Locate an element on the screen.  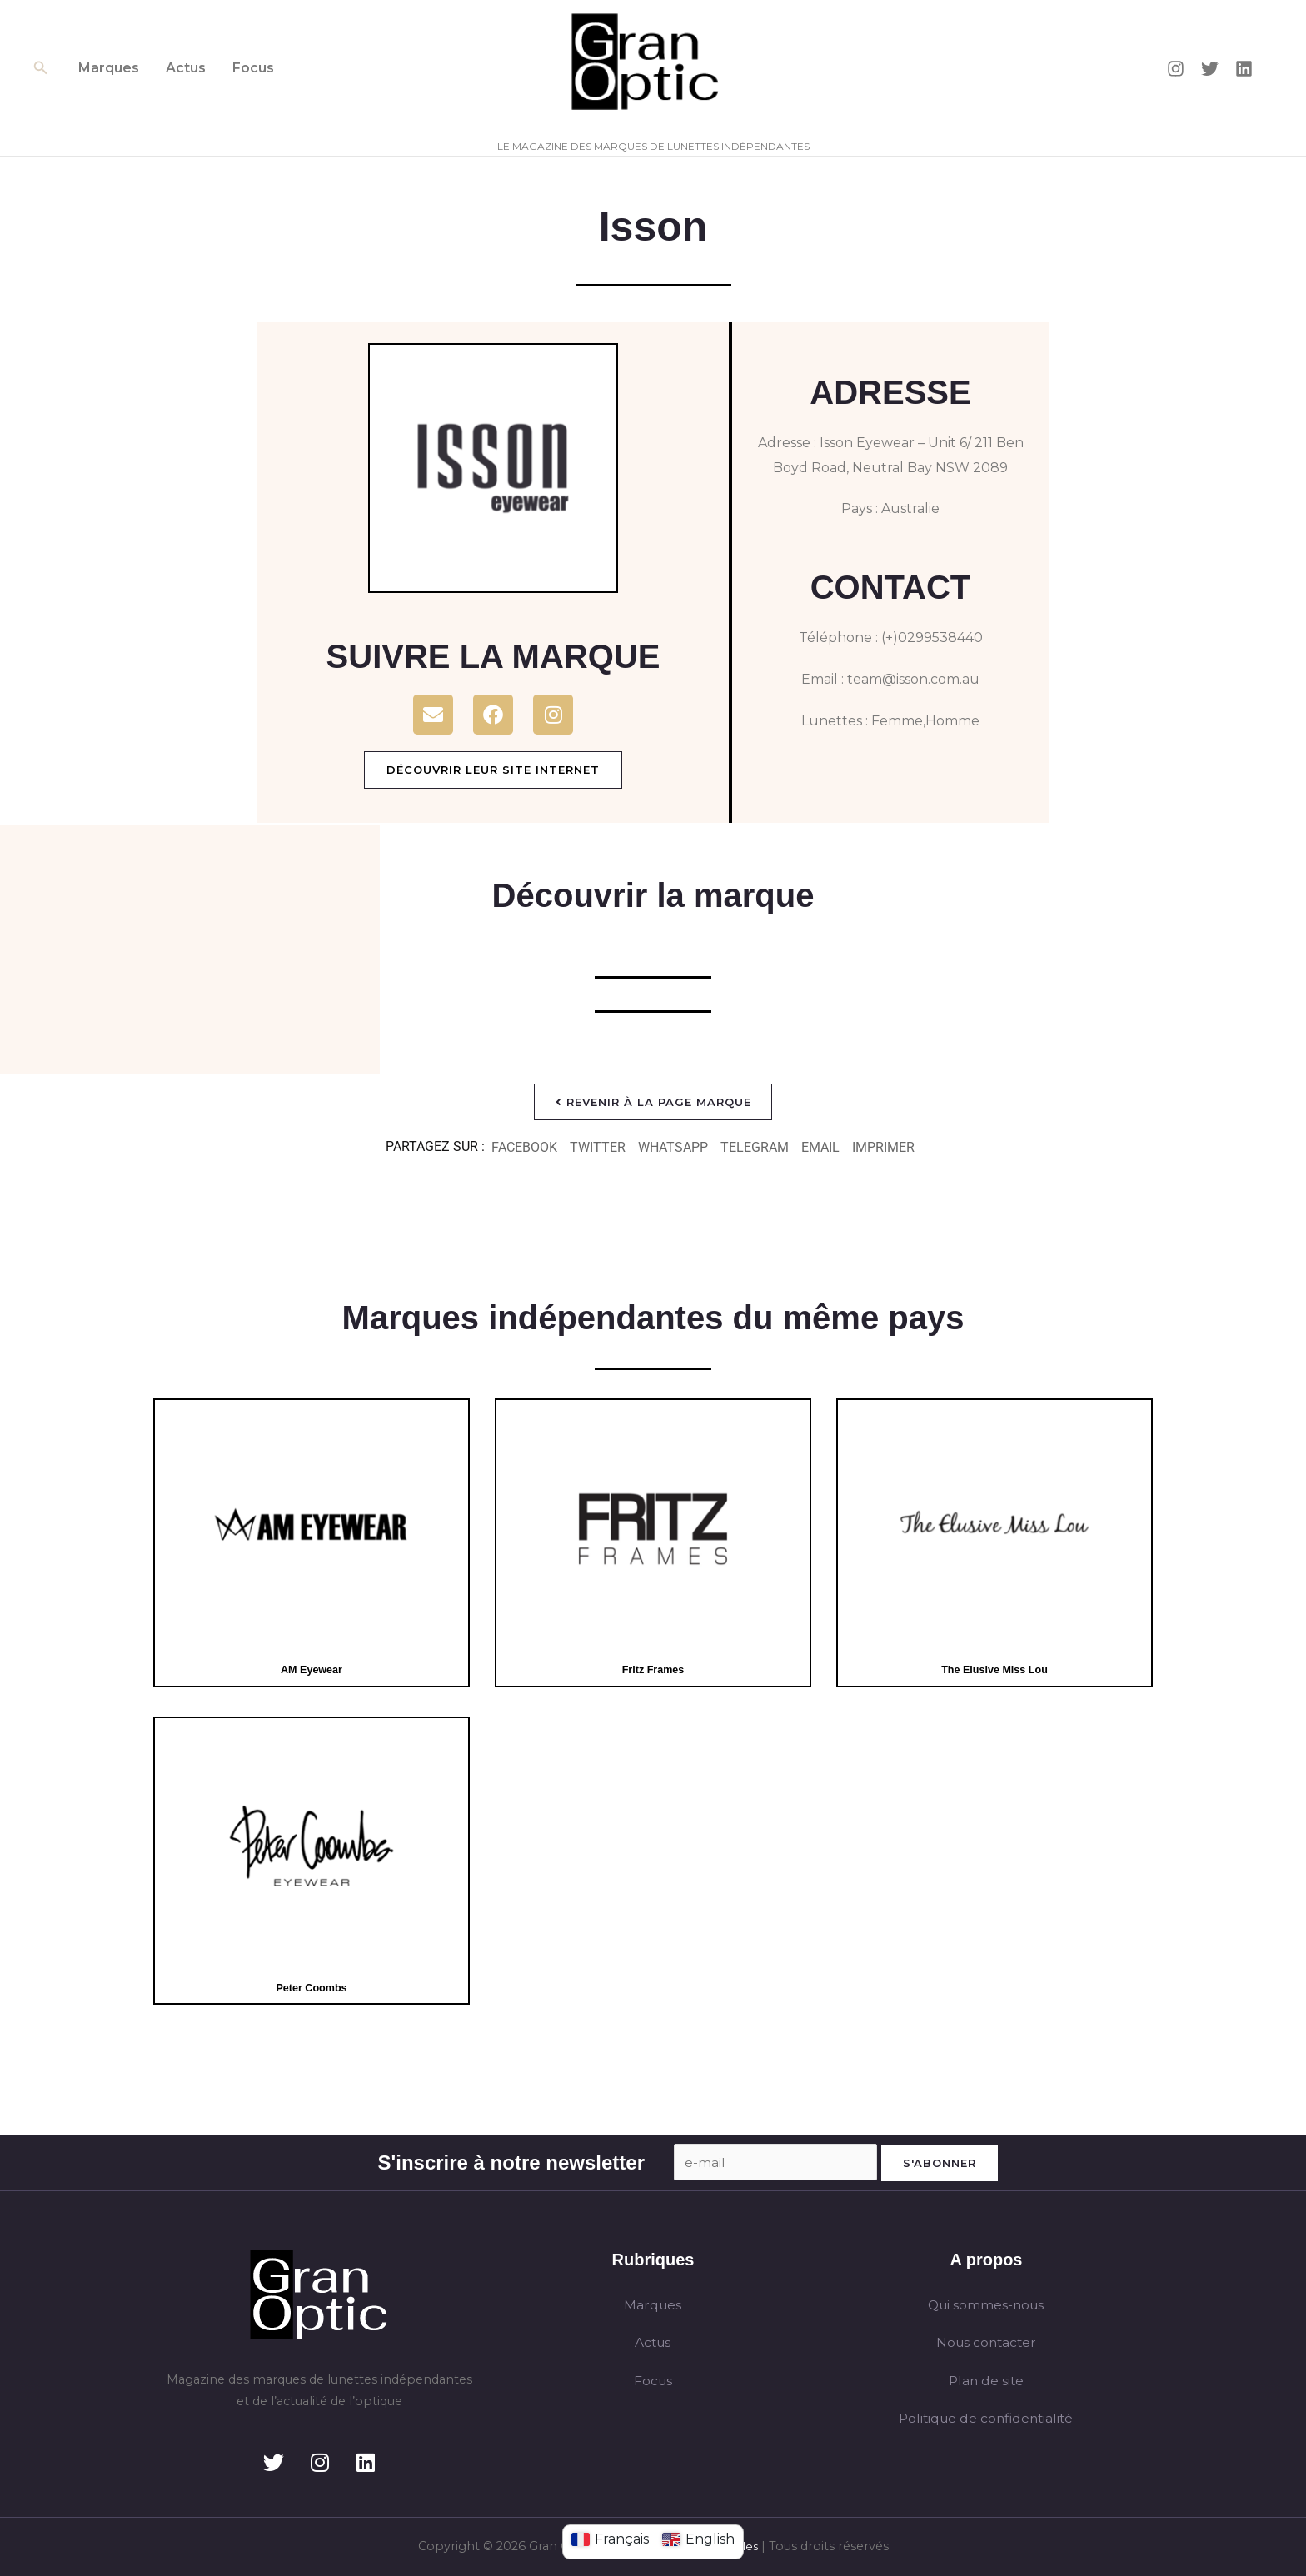
Nous contacter is located at coordinates (986, 2343).